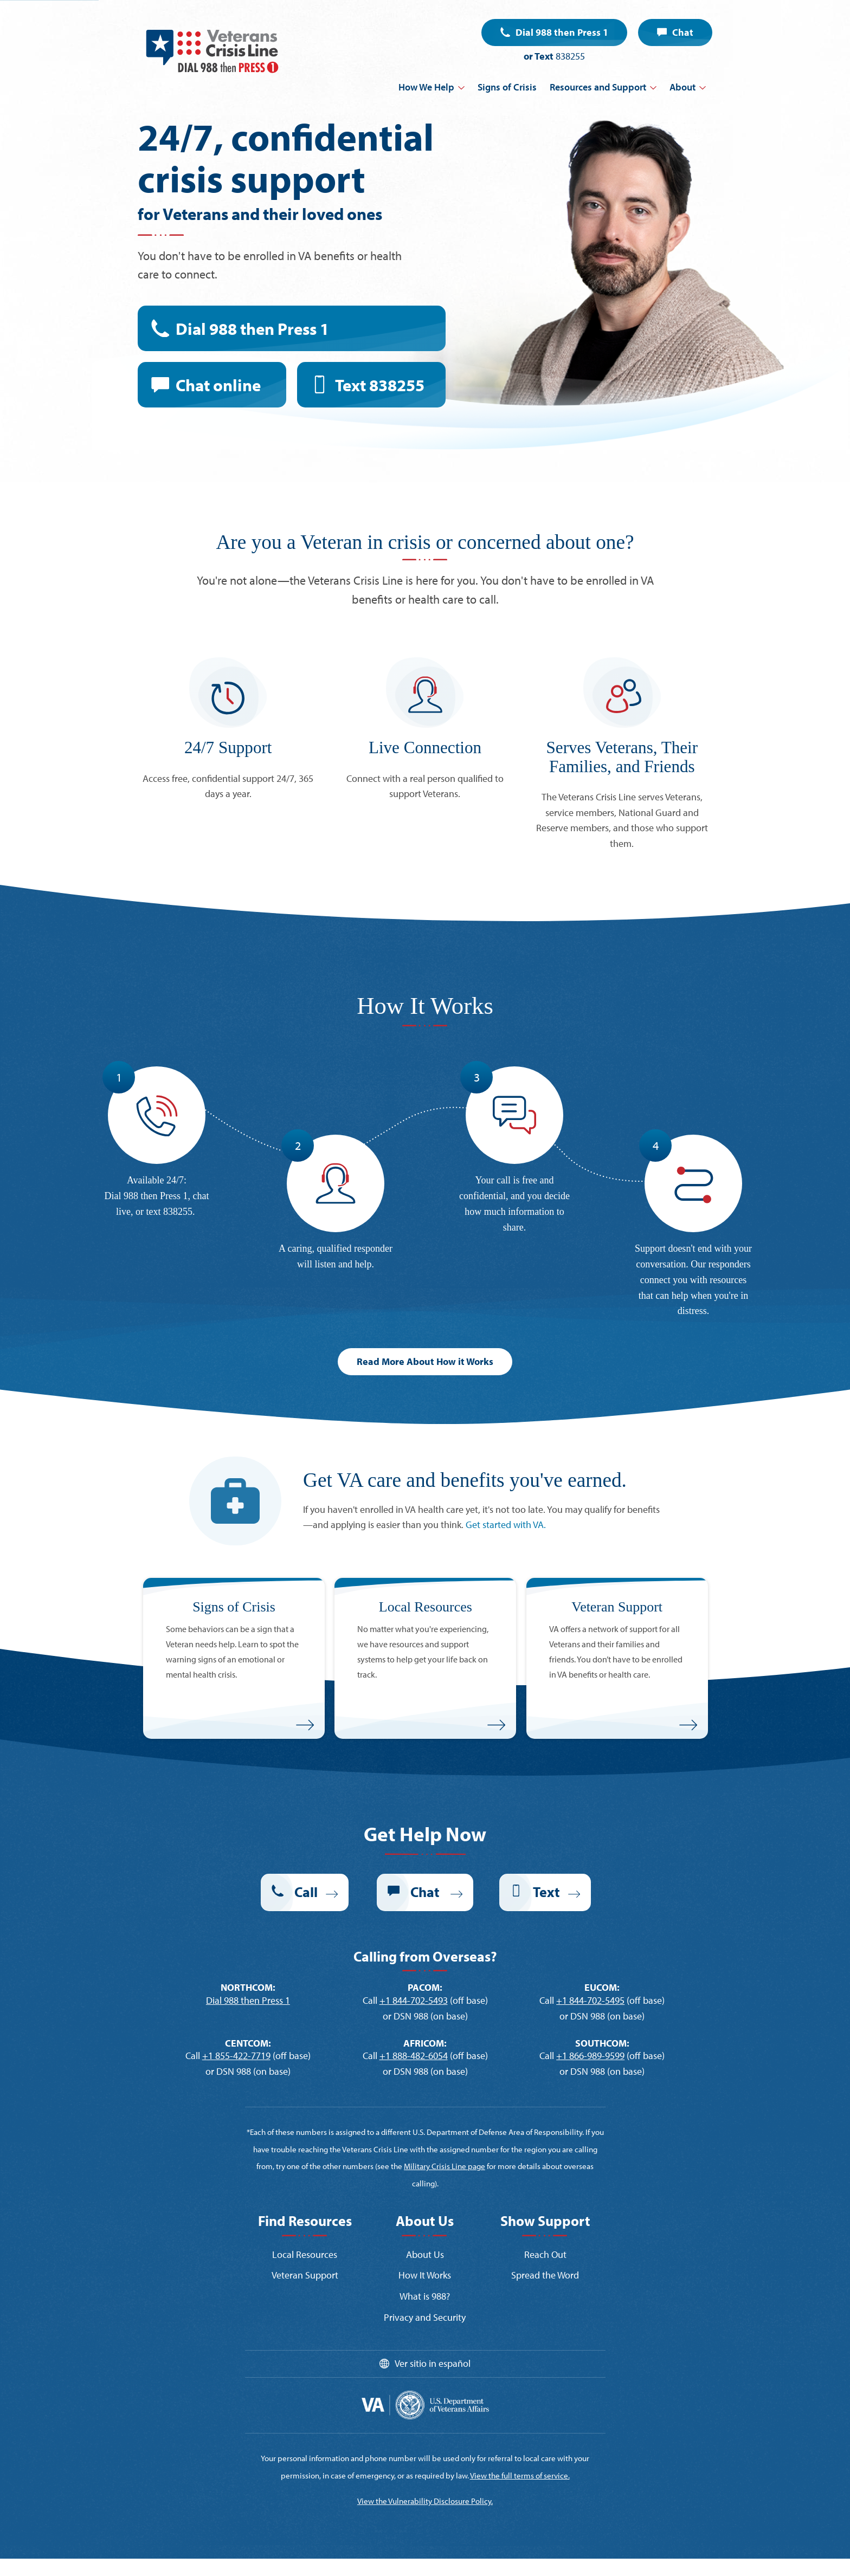  I want to click on +1 855-422-7719, so click(236, 2055).